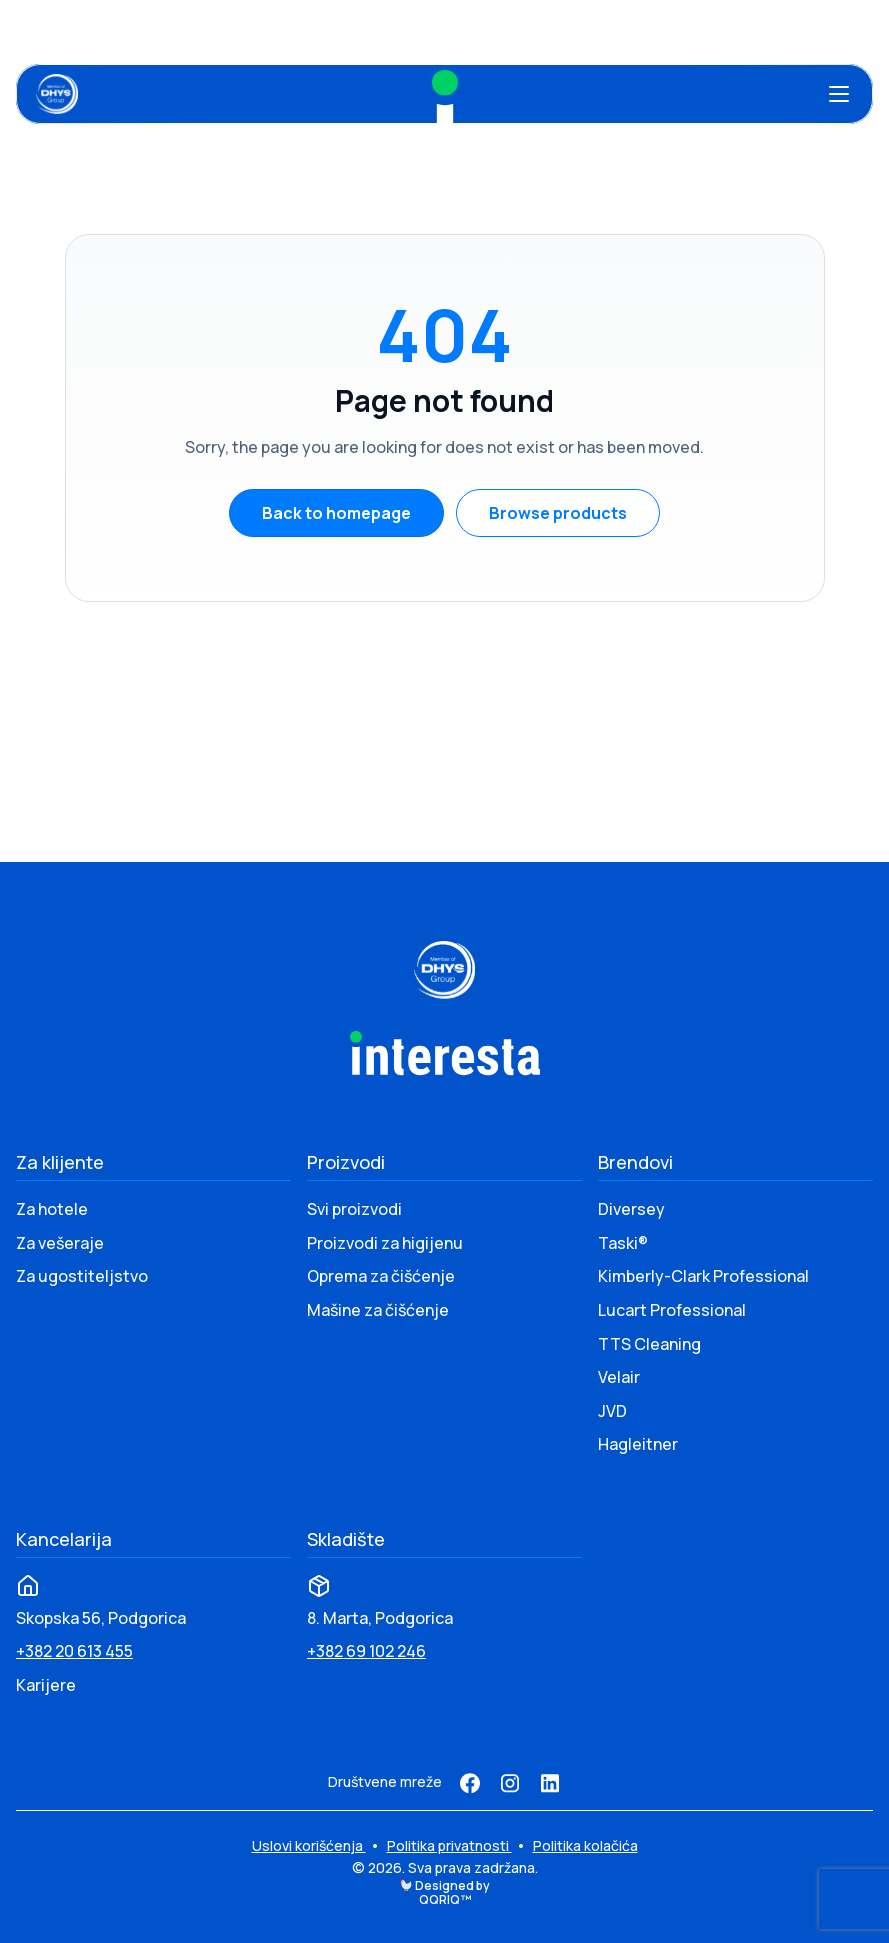 This screenshot has width=889, height=1943. I want to click on Politika privatnosti, so click(449, 1845).